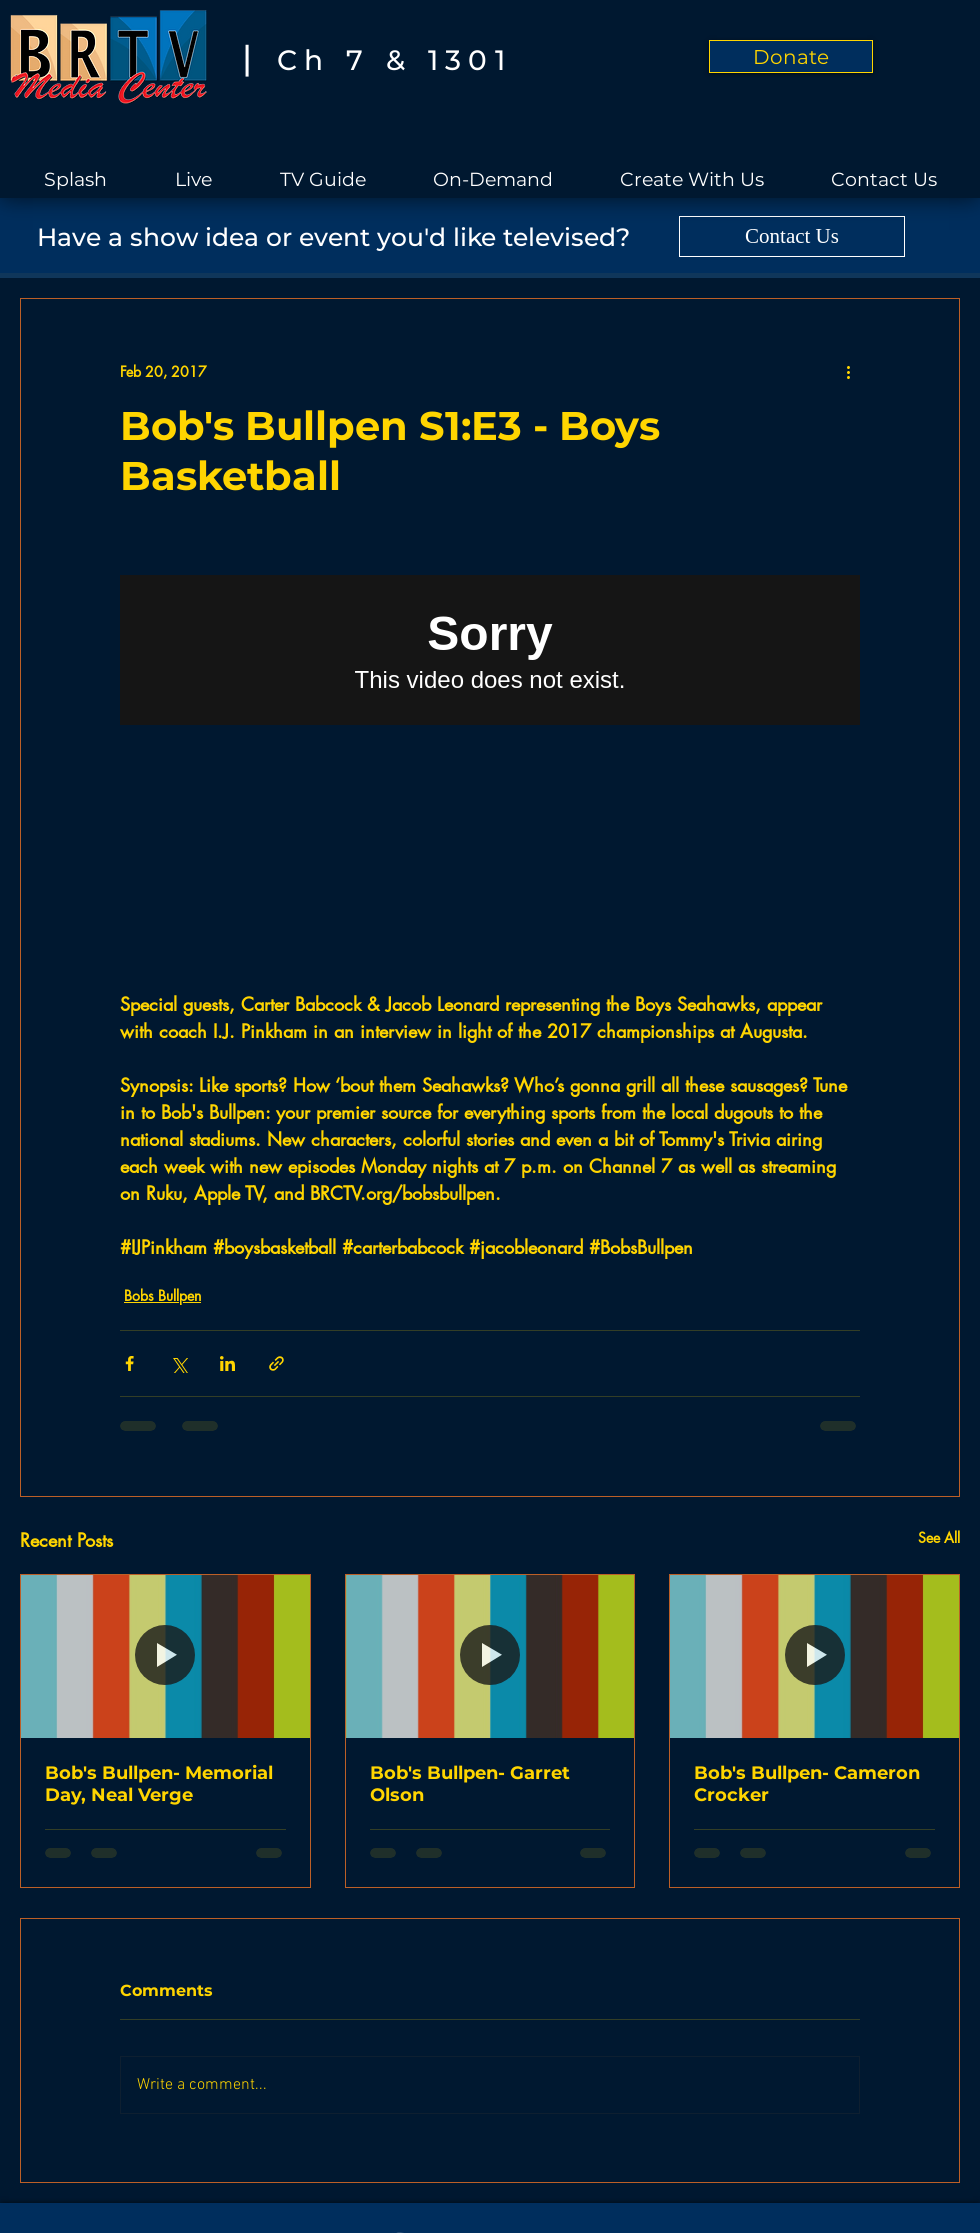  Describe the element at coordinates (276, 1363) in the screenshot. I see `[Share via link]` at that location.